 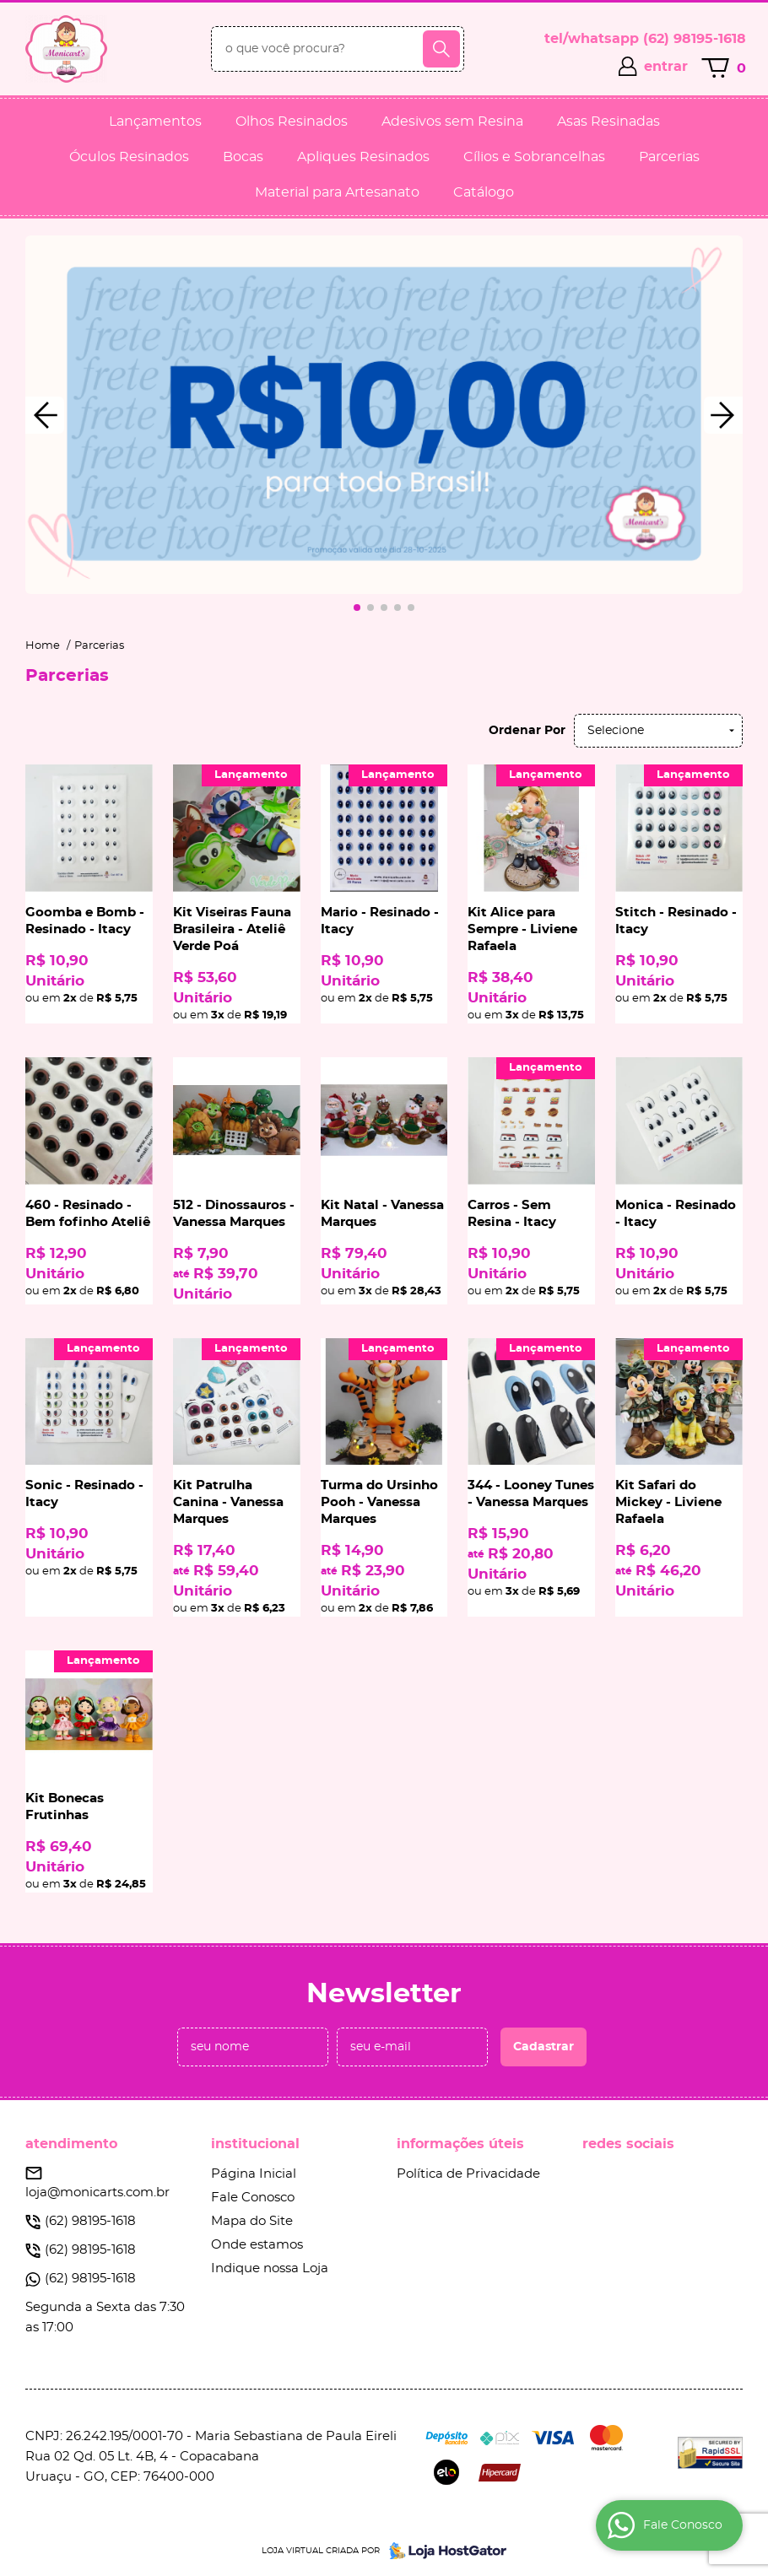 I want to click on Página Inicial, so click(x=253, y=2174).